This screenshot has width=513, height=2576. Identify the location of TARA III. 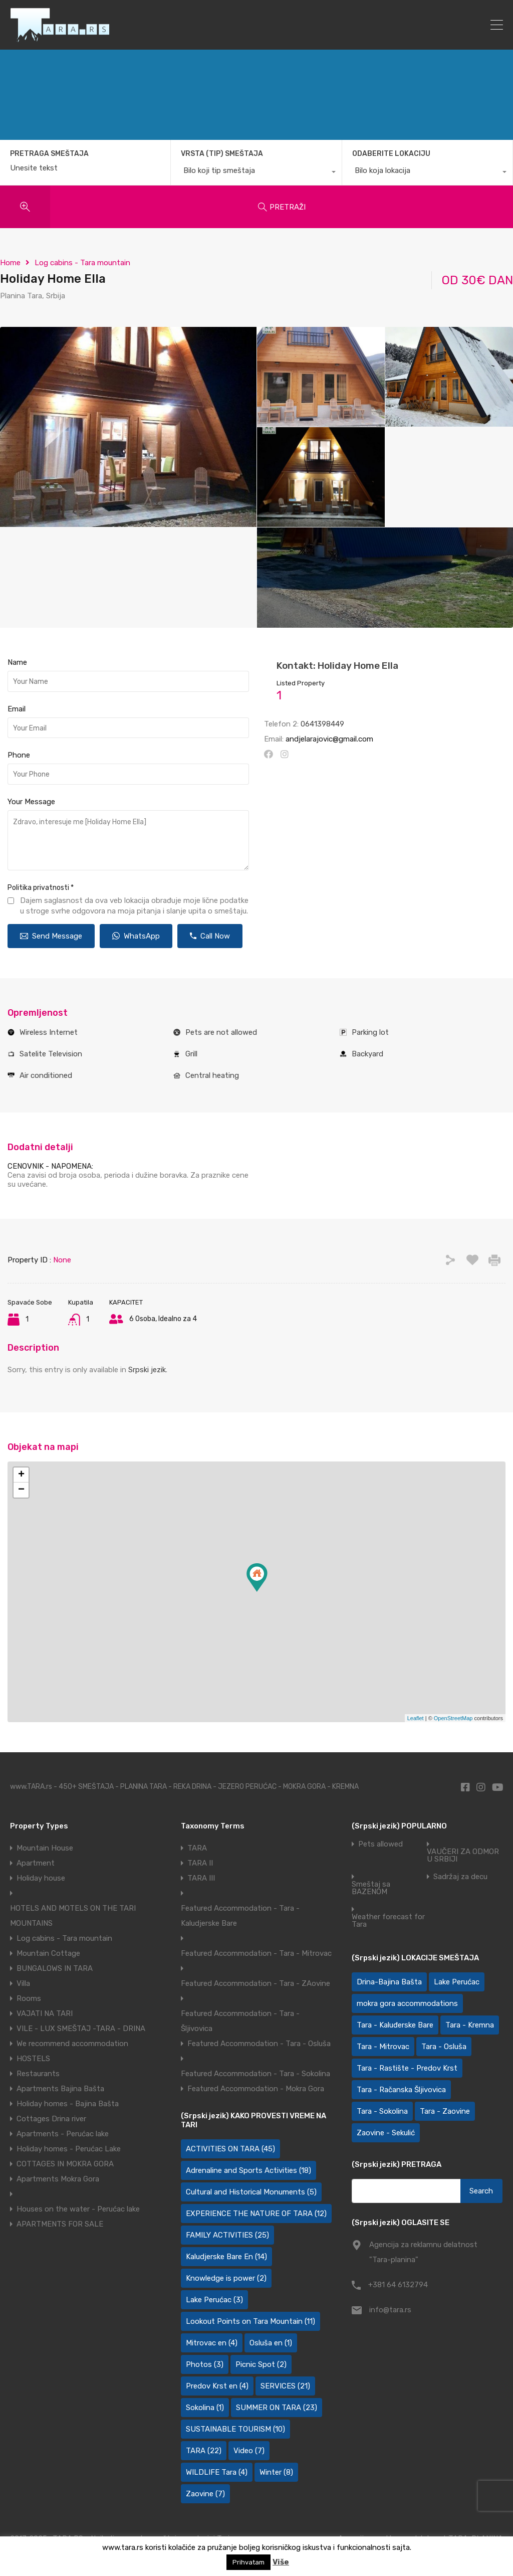
(201, 1878).